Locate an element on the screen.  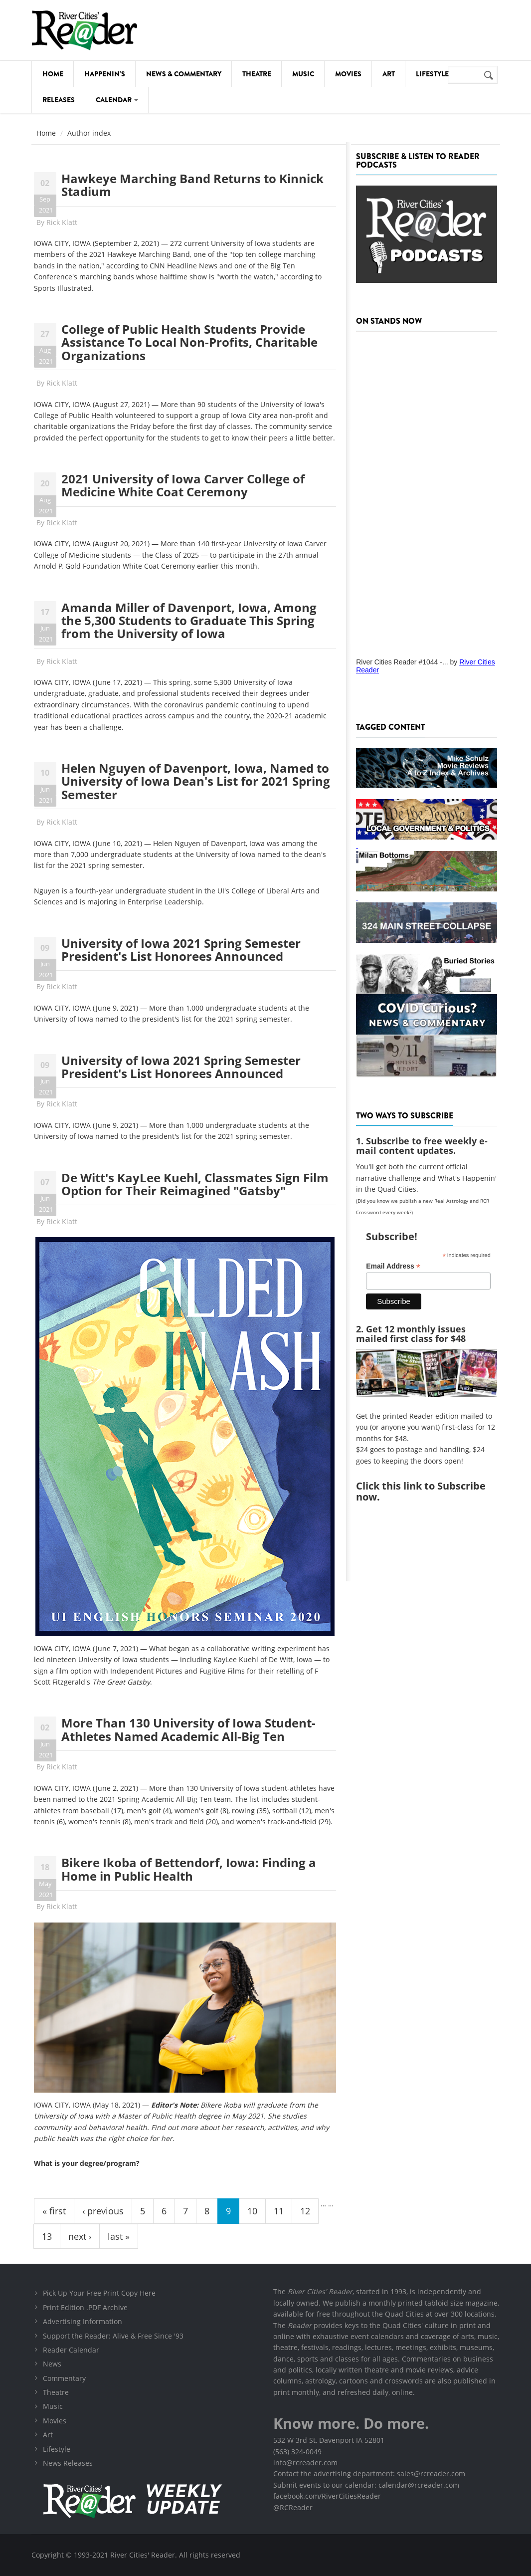
10 is located at coordinates (252, 2211).